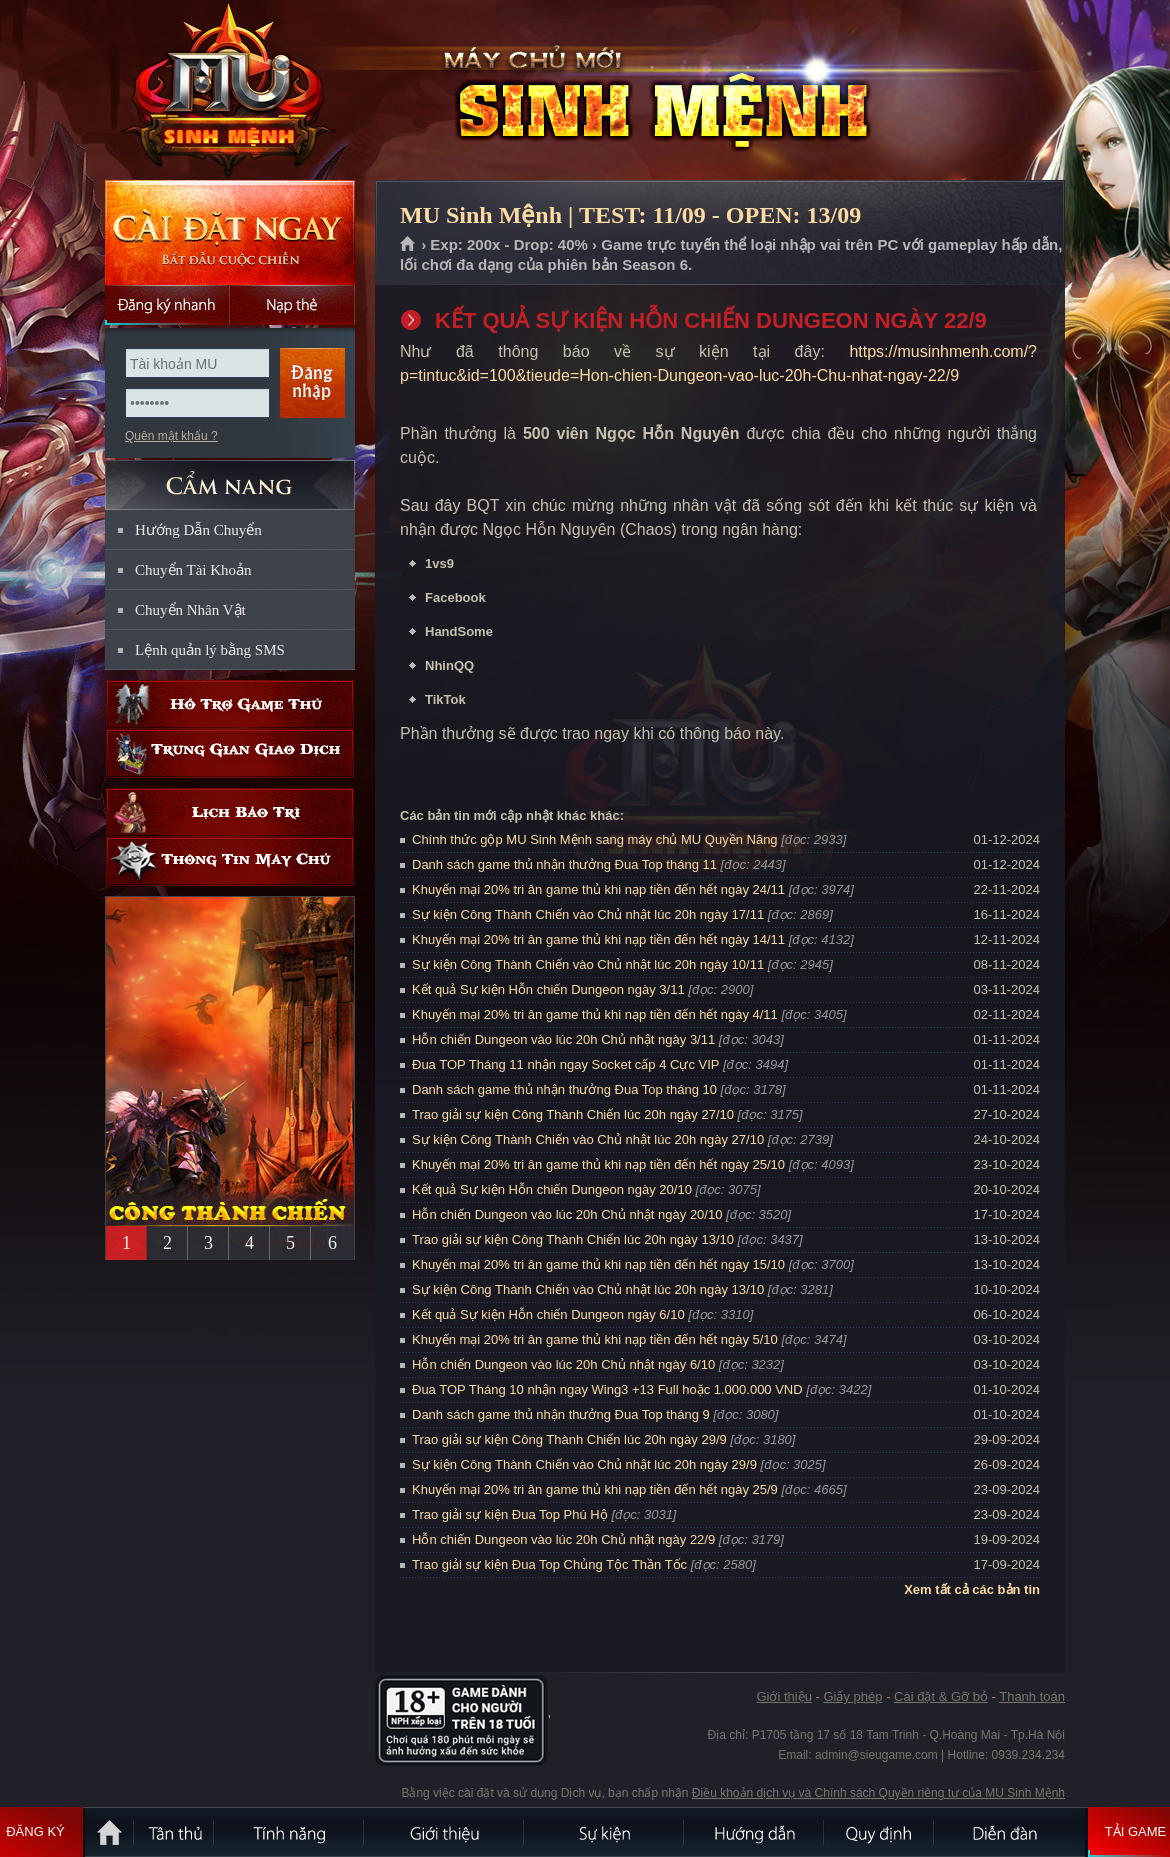 The height and width of the screenshot is (1857, 1170). Describe the element at coordinates (565, 1064) in the screenshot. I see `Đua TOP Tháng 11 nhận ngay Socket cấp 4 Cực VIP` at that location.